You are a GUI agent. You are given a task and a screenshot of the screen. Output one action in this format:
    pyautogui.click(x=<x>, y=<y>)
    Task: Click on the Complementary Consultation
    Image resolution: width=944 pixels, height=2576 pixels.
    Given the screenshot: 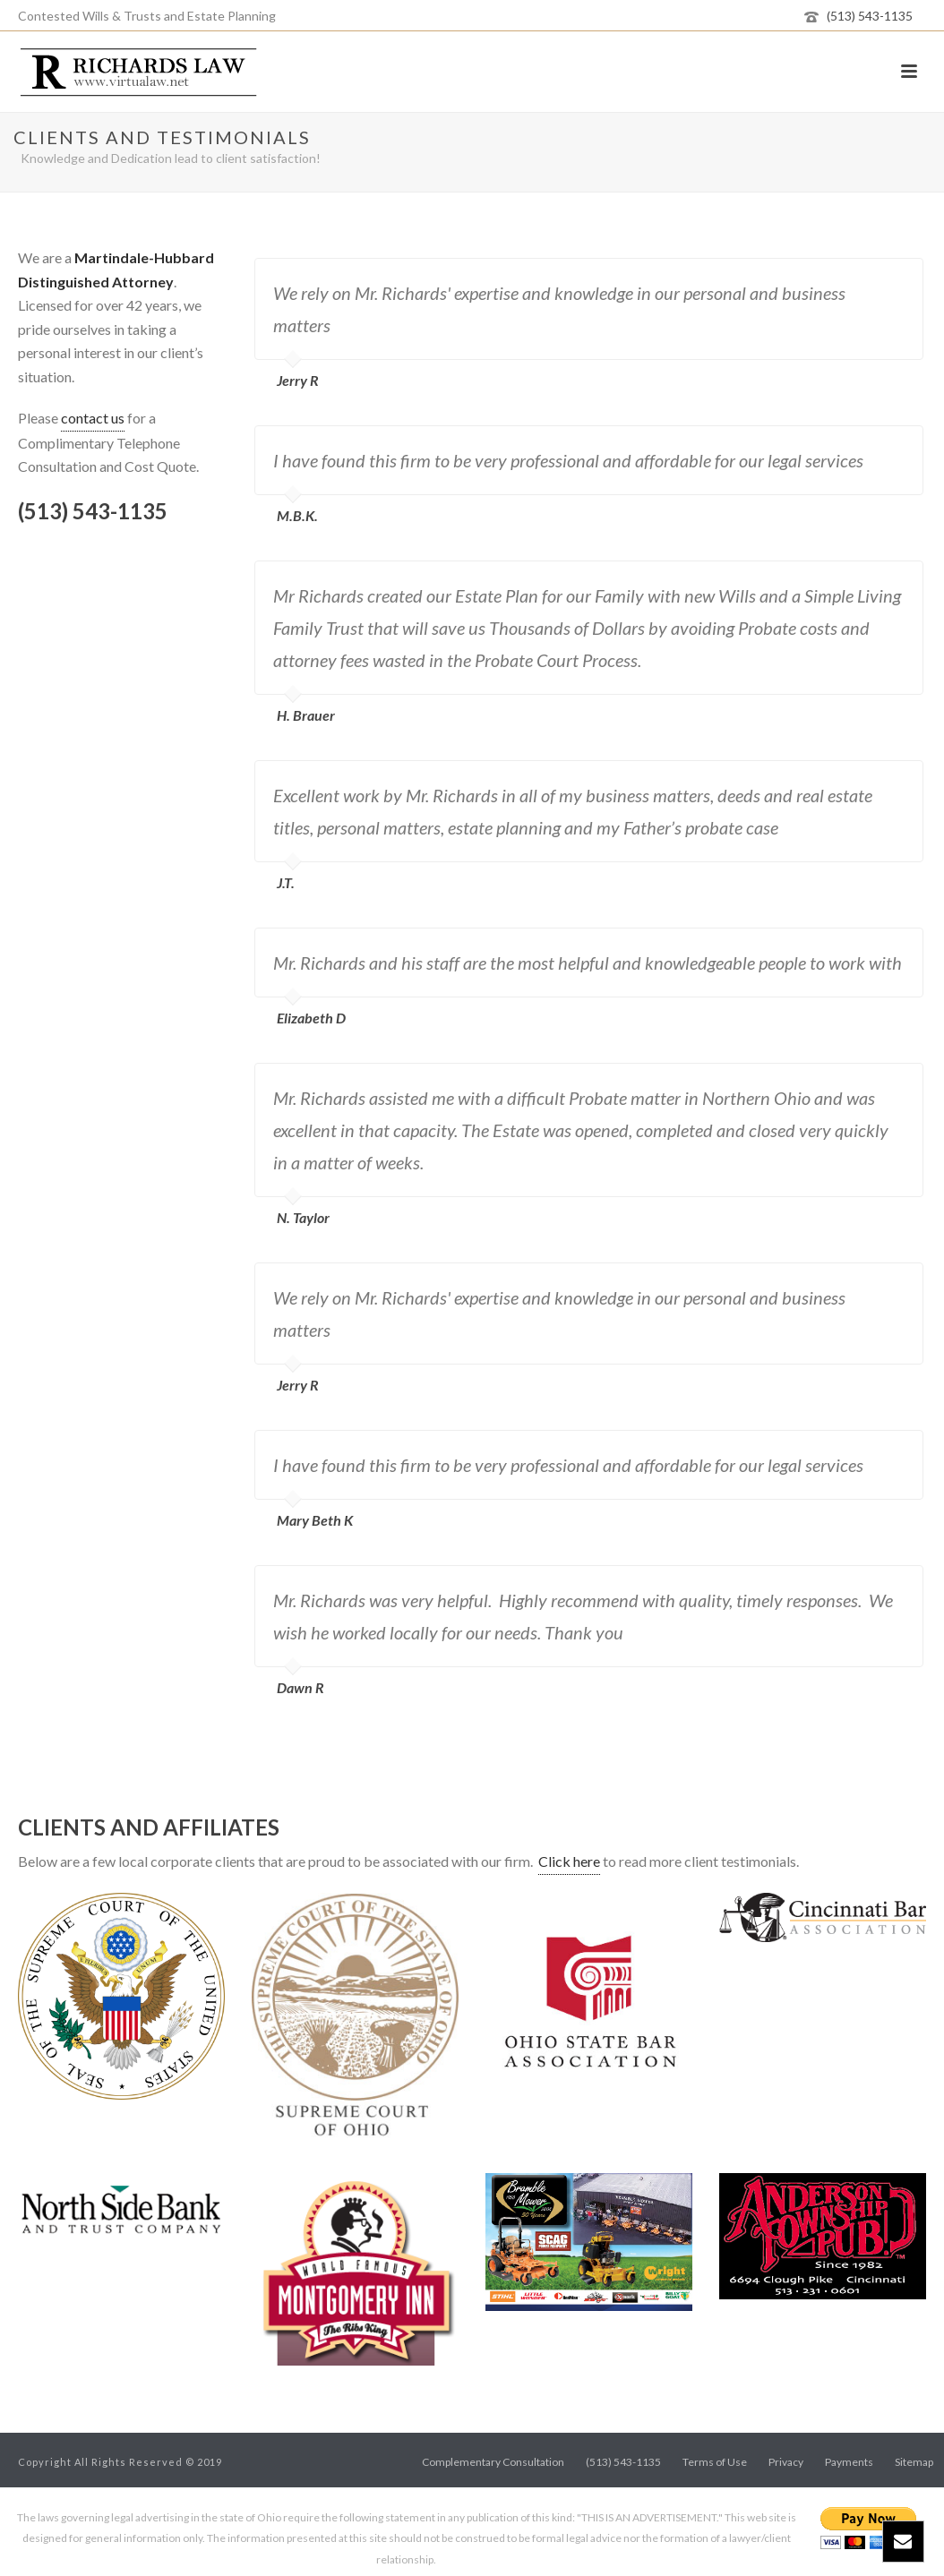 What is the action you would take?
    pyautogui.click(x=493, y=2462)
    